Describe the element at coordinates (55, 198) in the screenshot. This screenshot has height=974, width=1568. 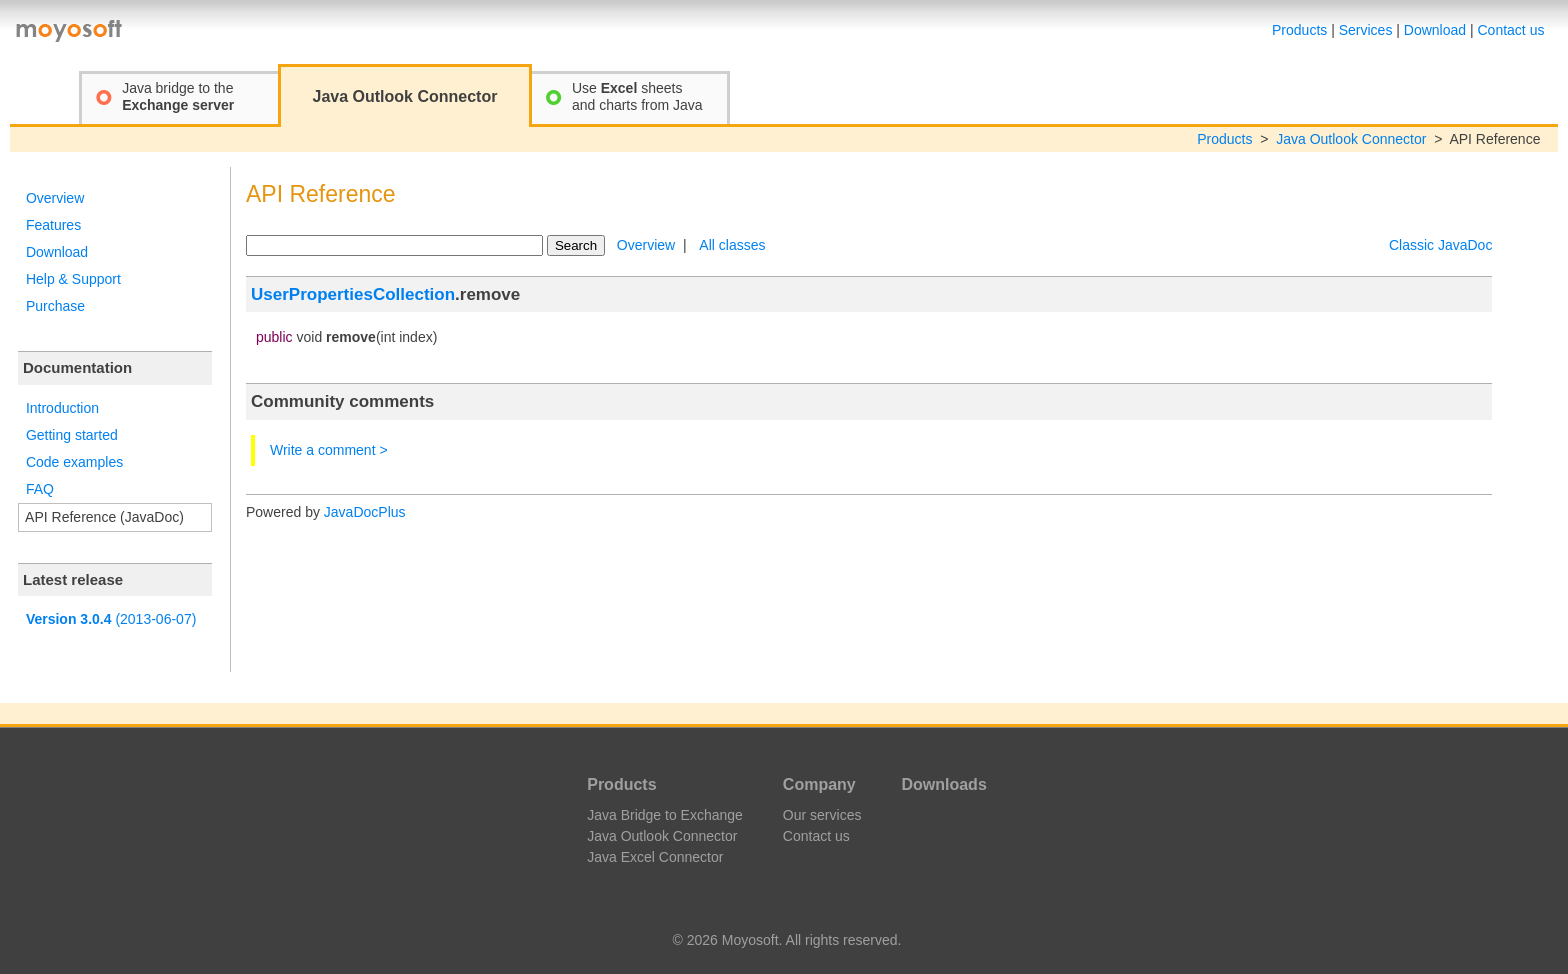
I see `Overview` at that location.